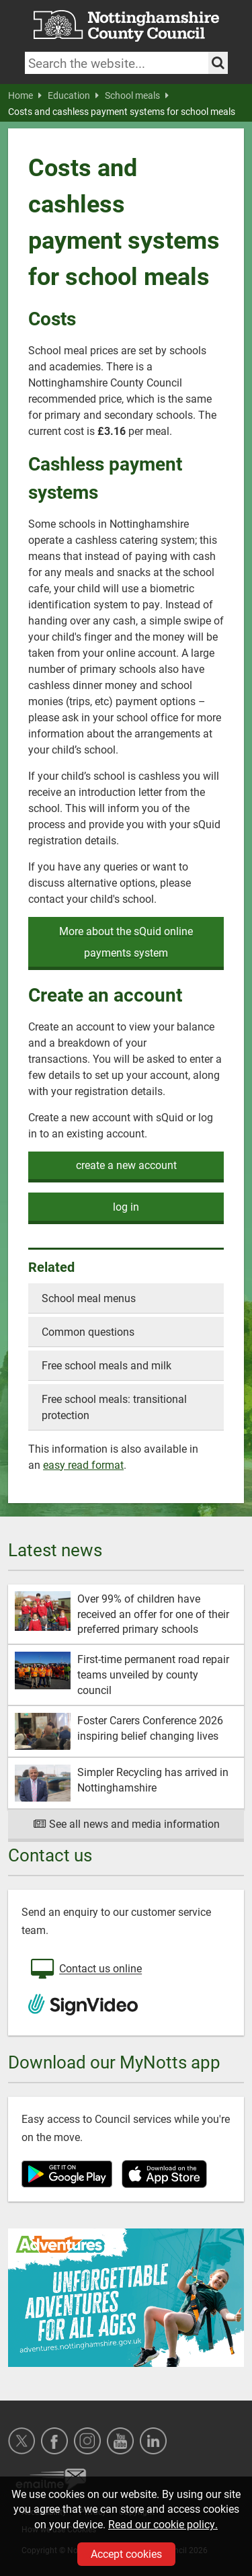 The height and width of the screenshot is (2576, 252). I want to click on [Search the site], so click(218, 63).